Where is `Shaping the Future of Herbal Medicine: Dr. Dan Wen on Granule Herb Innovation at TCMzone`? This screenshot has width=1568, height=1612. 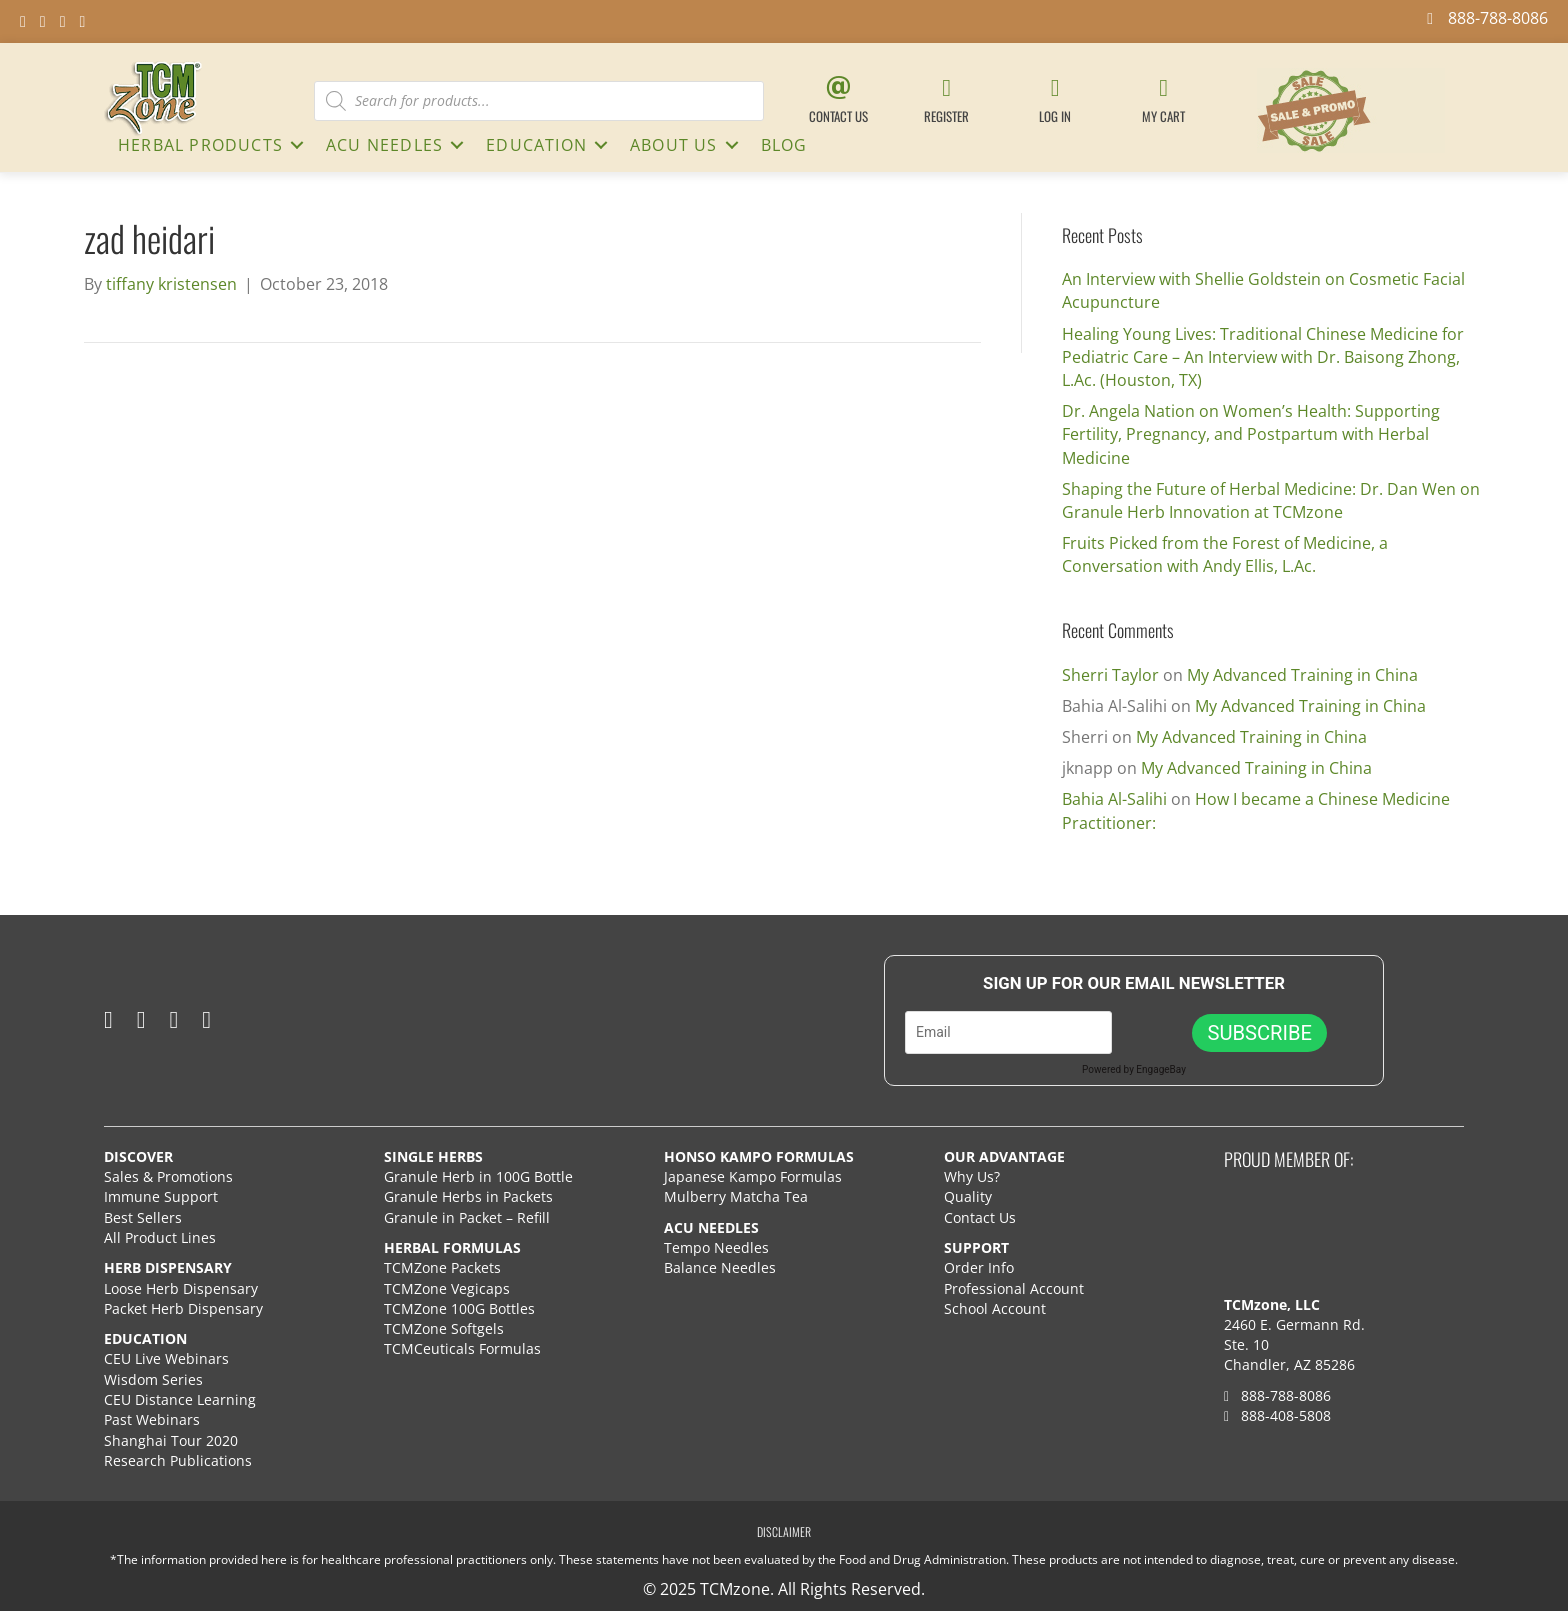
Shaping the Future of Herbal Medicine: Dr. Dan Wen on Granule Herb Innovation at TCMzone is located at coordinates (1271, 500).